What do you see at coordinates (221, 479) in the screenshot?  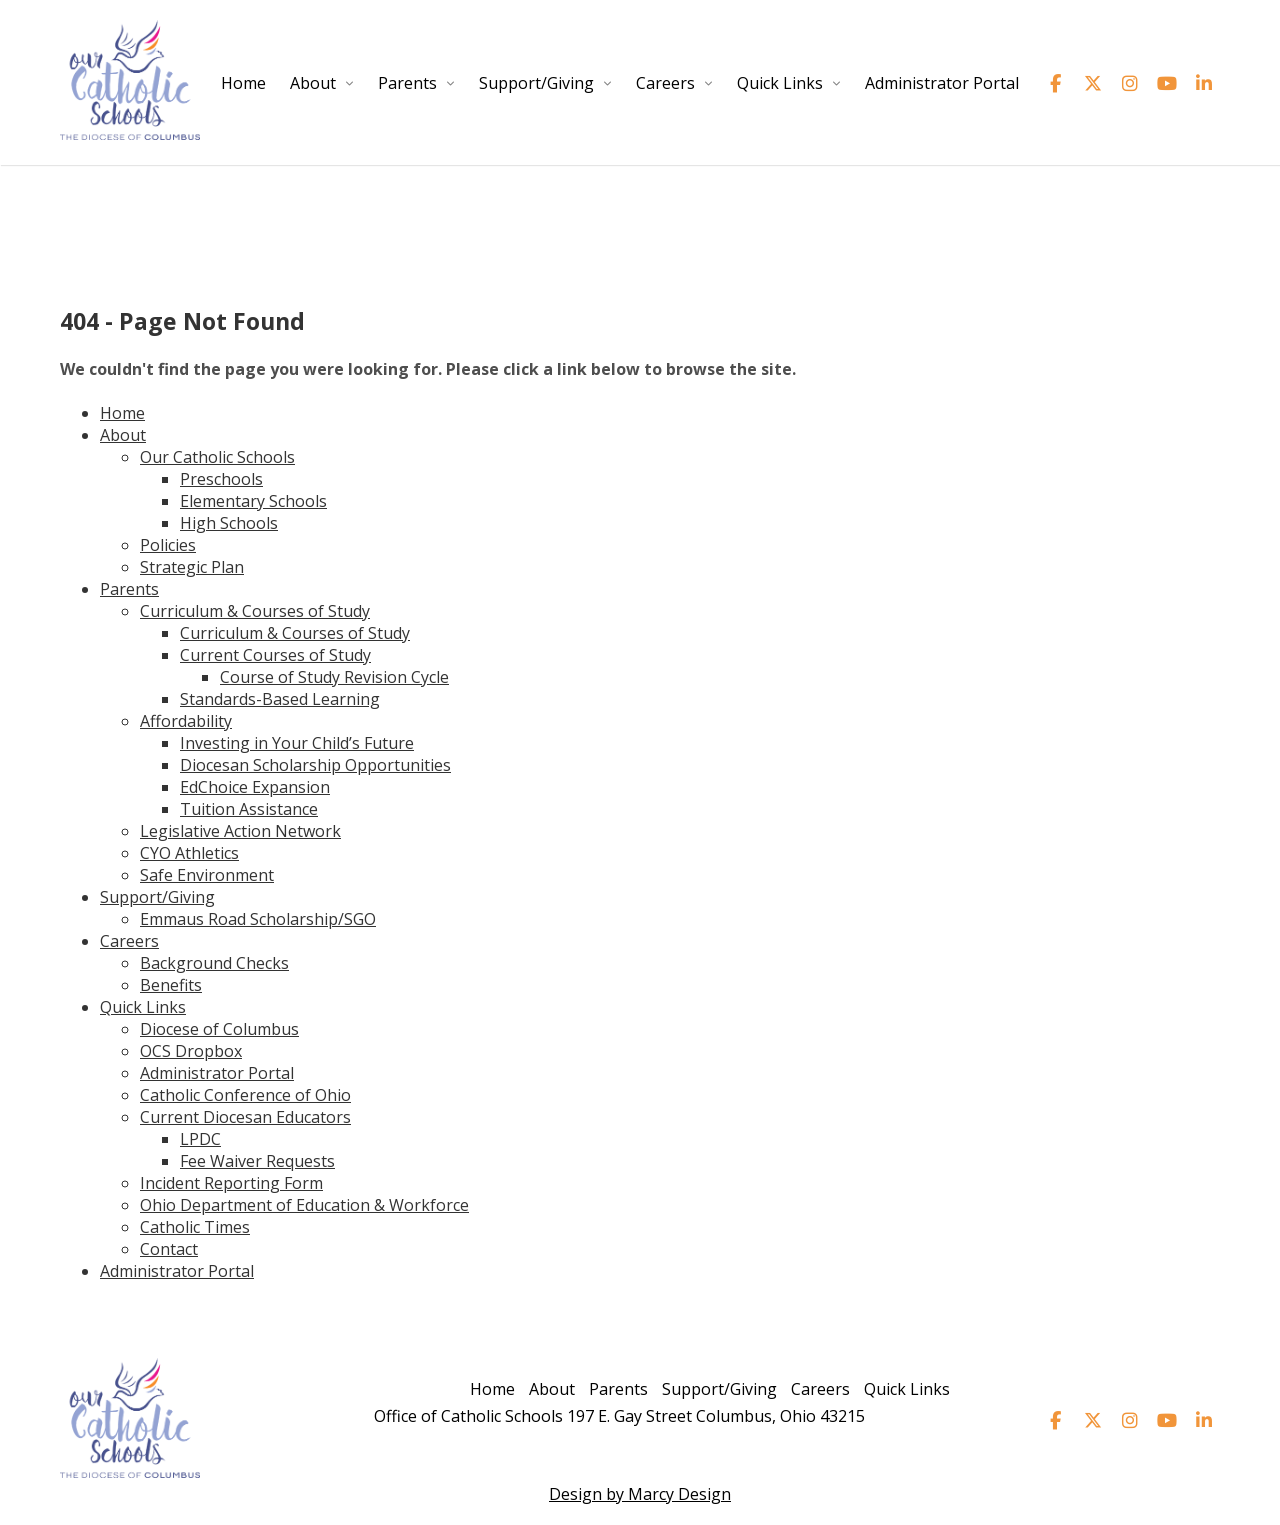 I see `Preschools` at bounding box center [221, 479].